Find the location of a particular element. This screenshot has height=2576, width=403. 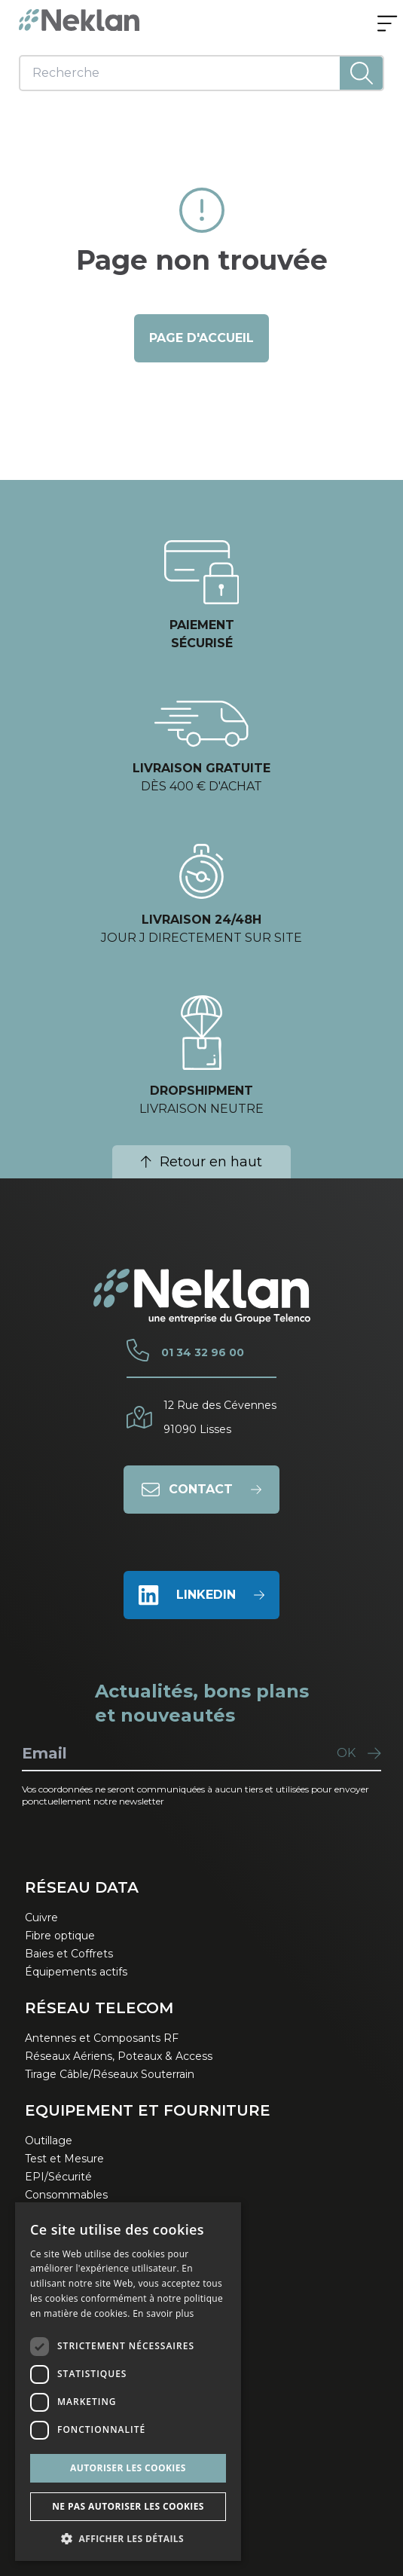

page d'accueil is located at coordinates (201, 338).